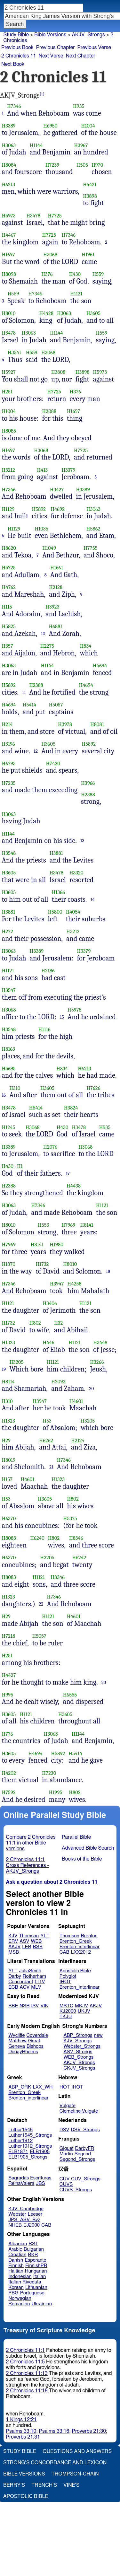  I want to click on ELB1871, so click(18, 2151).